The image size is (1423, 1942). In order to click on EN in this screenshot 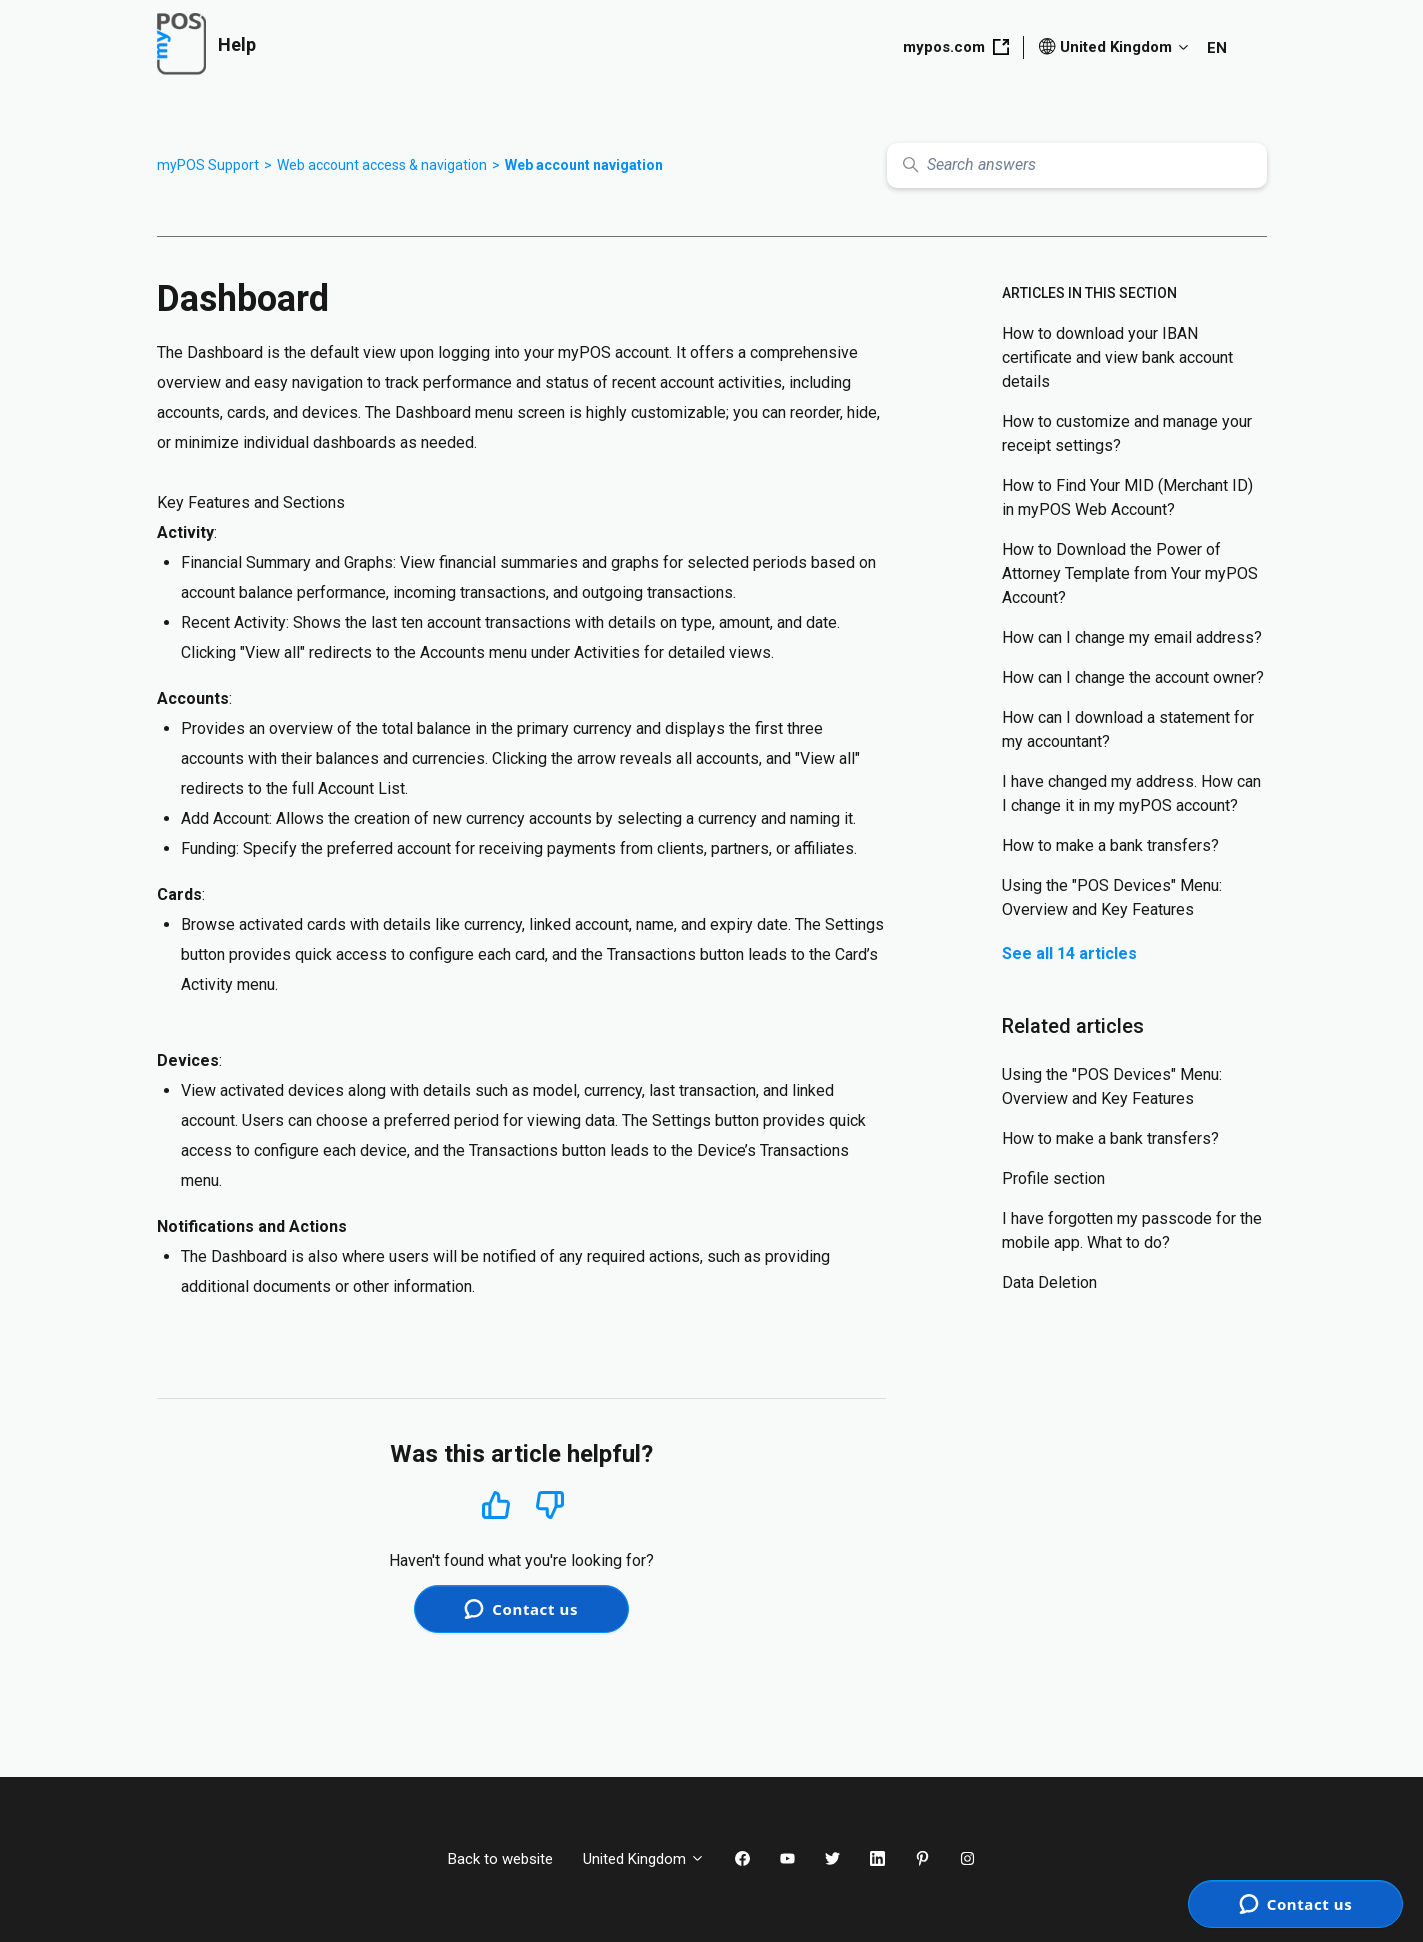, I will do `click(1217, 48)`.